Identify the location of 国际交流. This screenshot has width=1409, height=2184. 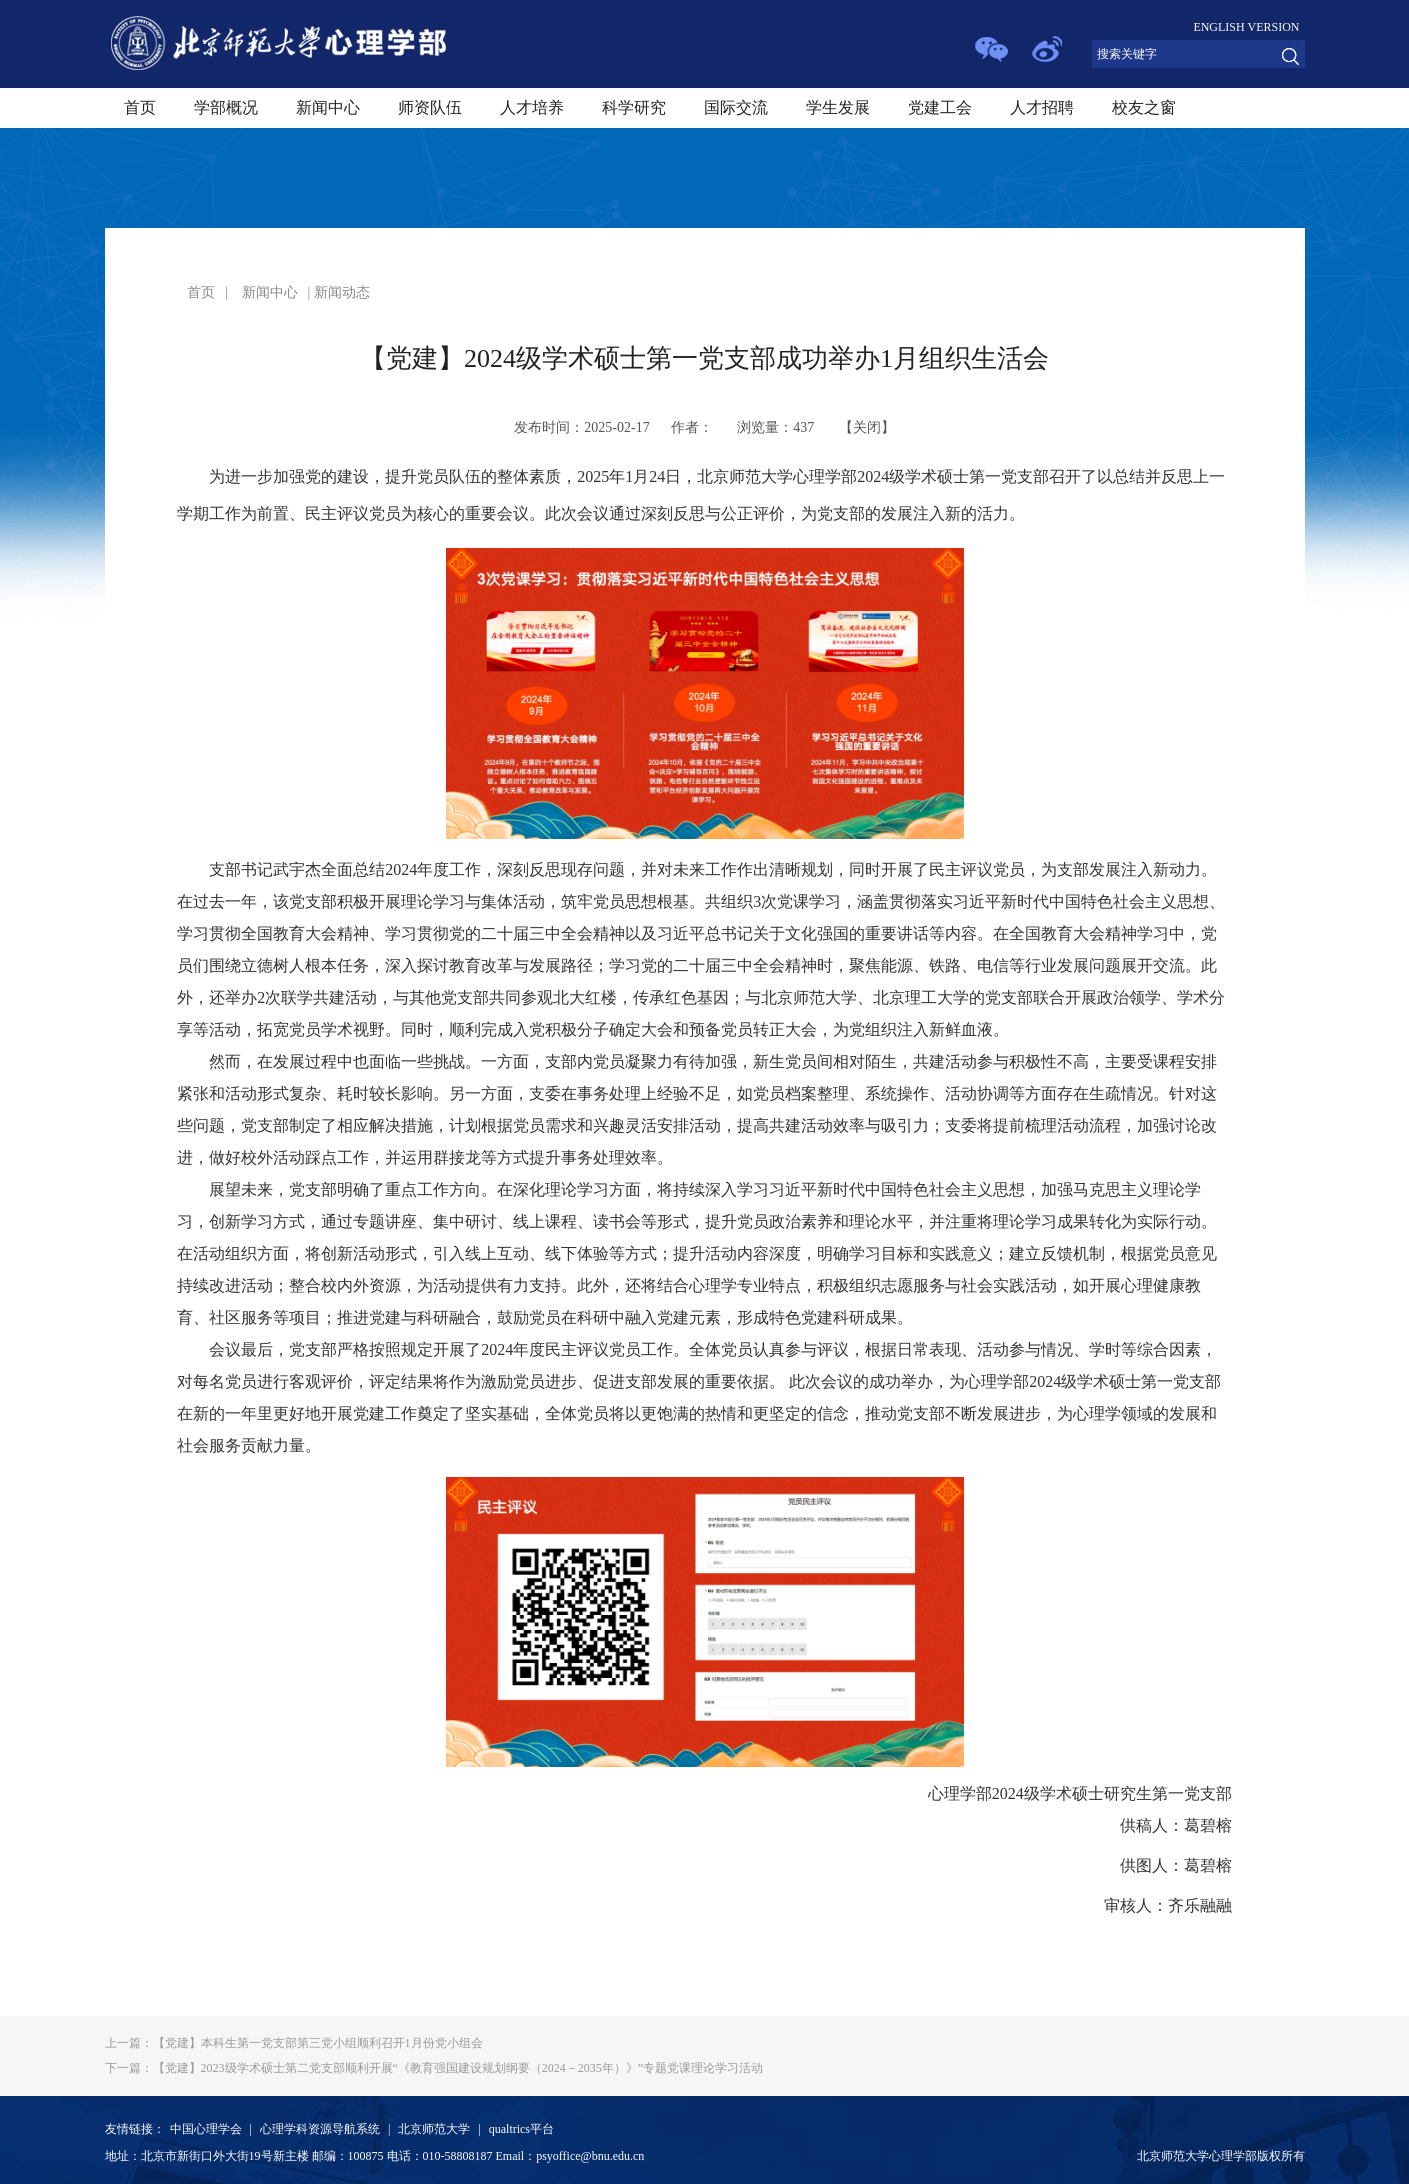
(736, 107).